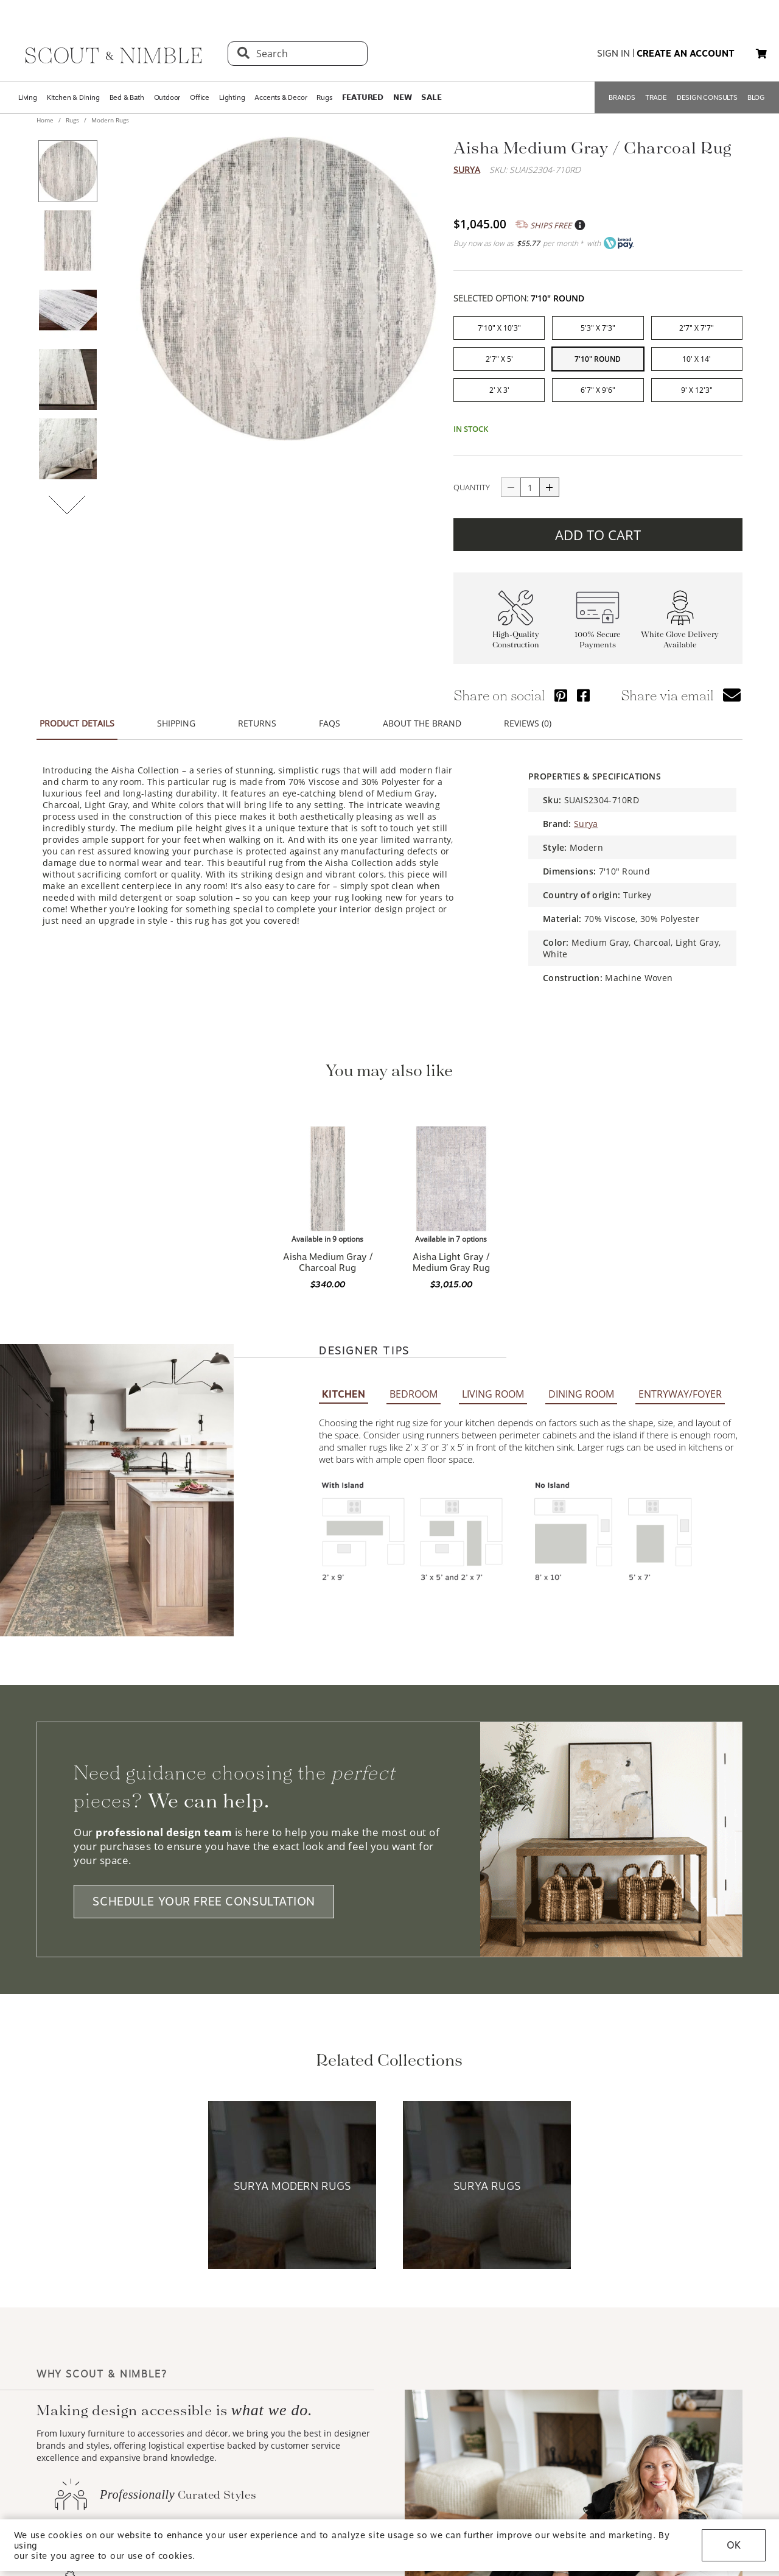 The width and height of the screenshot is (779, 2576). I want to click on DINING ROOM [button], so click(581, 1217).